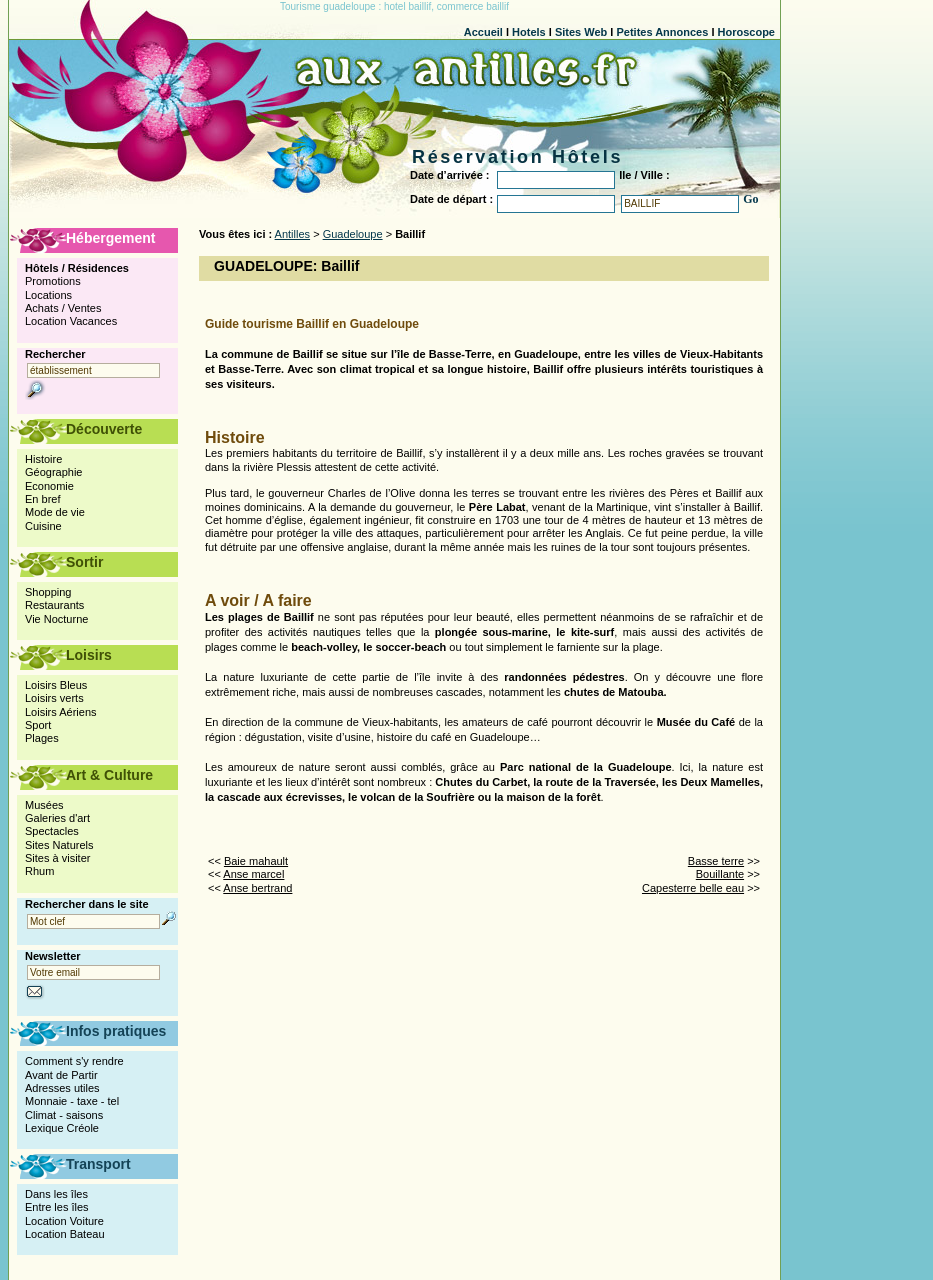 This screenshot has width=933, height=1280. What do you see at coordinates (54, 605) in the screenshot?
I see `Restaurants` at bounding box center [54, 605].